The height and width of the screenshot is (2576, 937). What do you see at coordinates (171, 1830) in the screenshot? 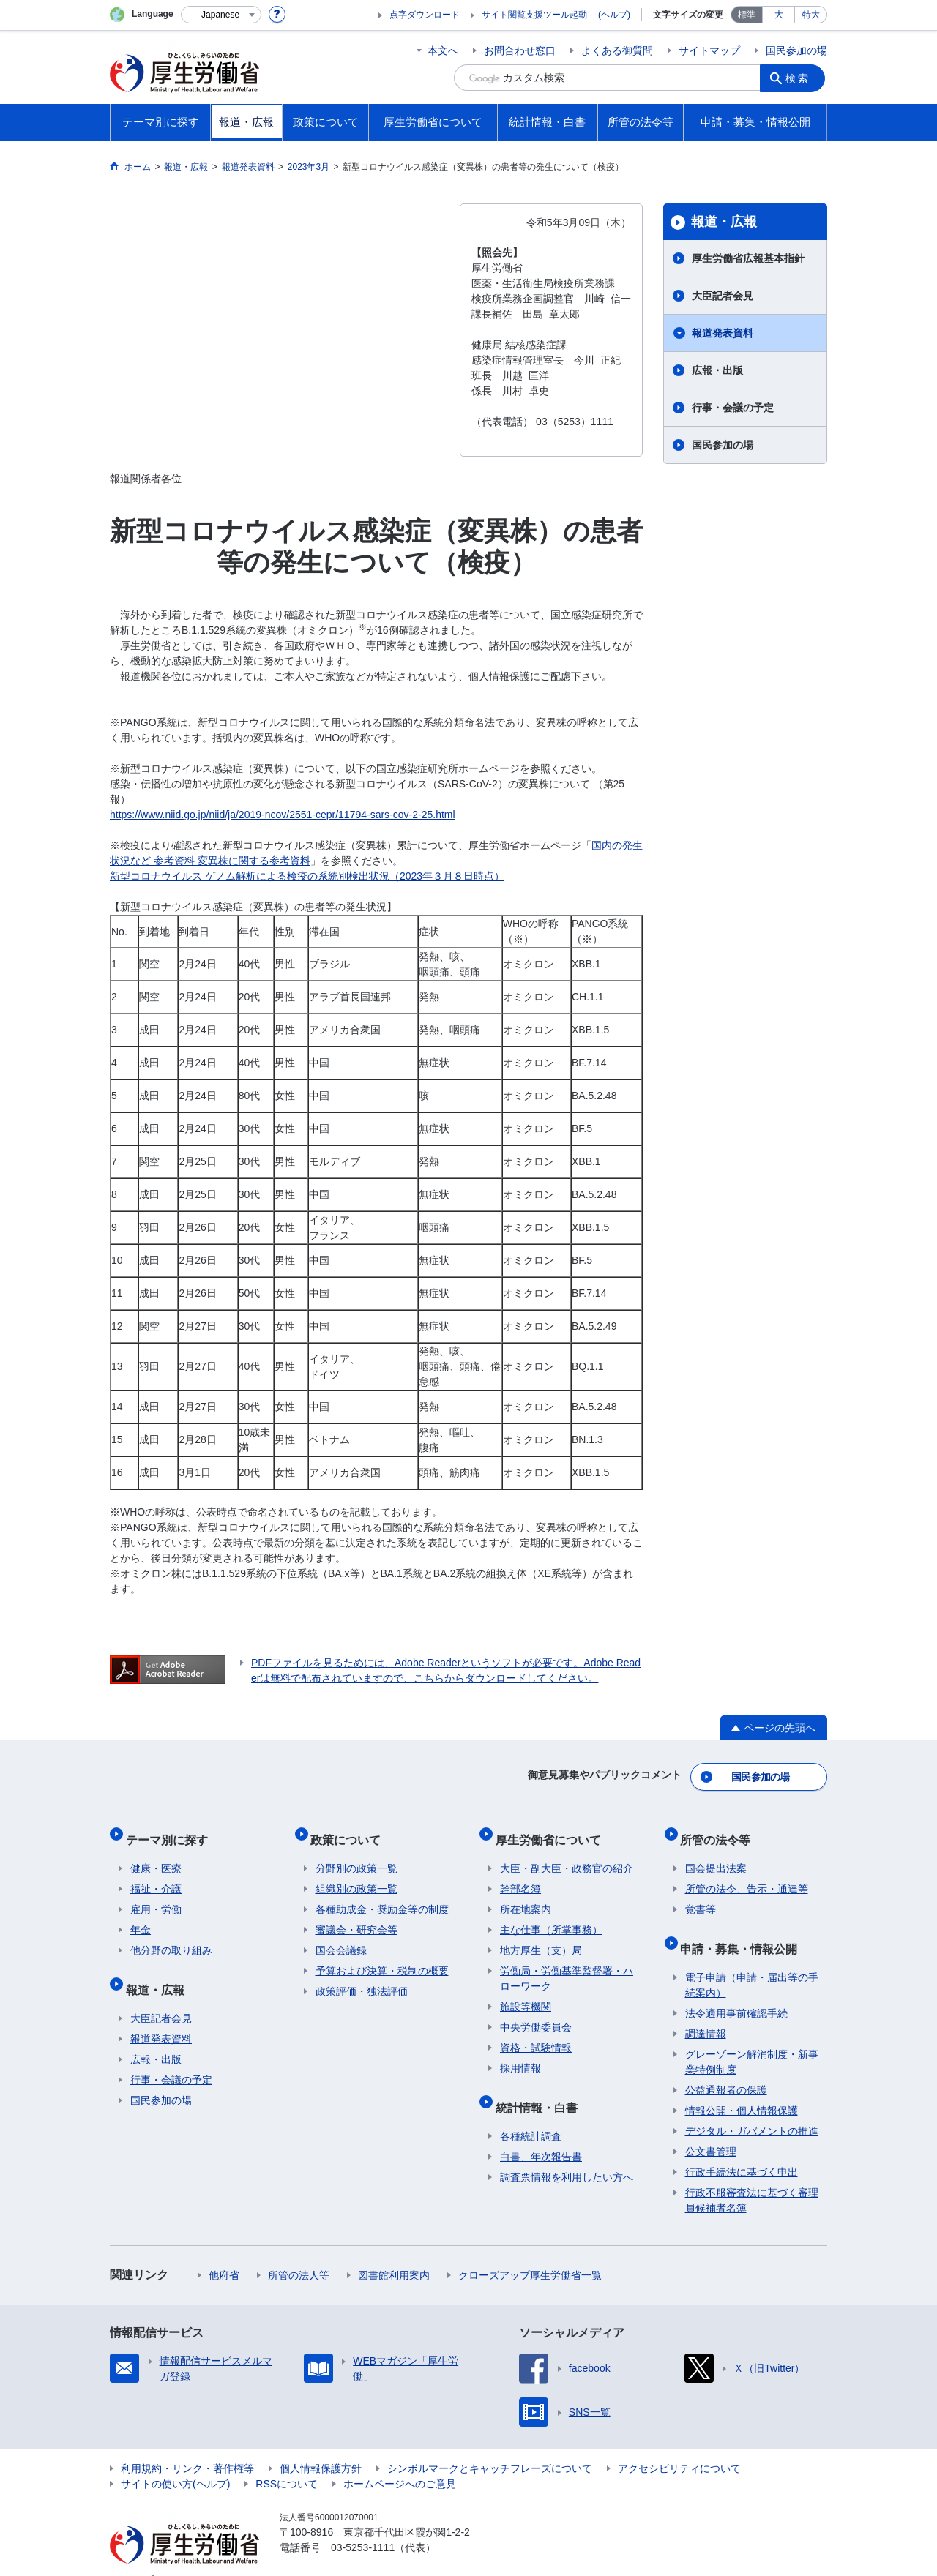
I see `テーマ別に探す` at bounding box center [171, 1830].